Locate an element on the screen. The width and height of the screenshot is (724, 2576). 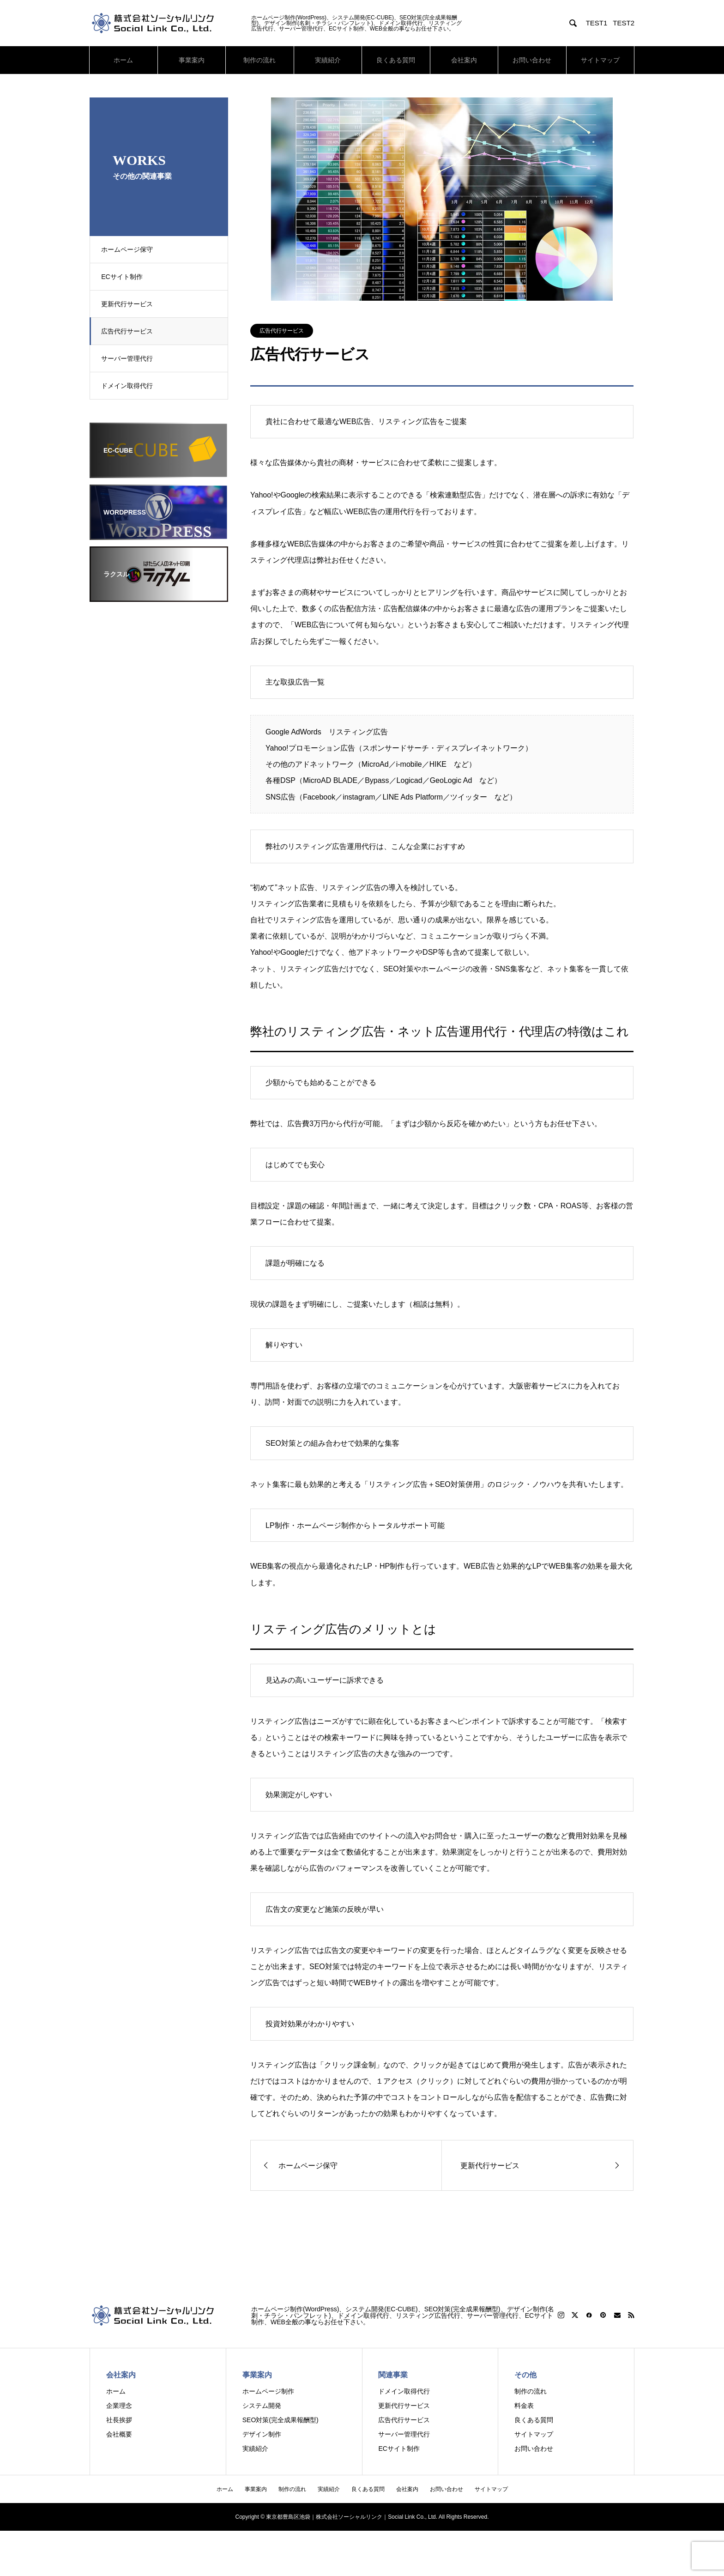
会社概要 is located at coordinates (119, 2434).